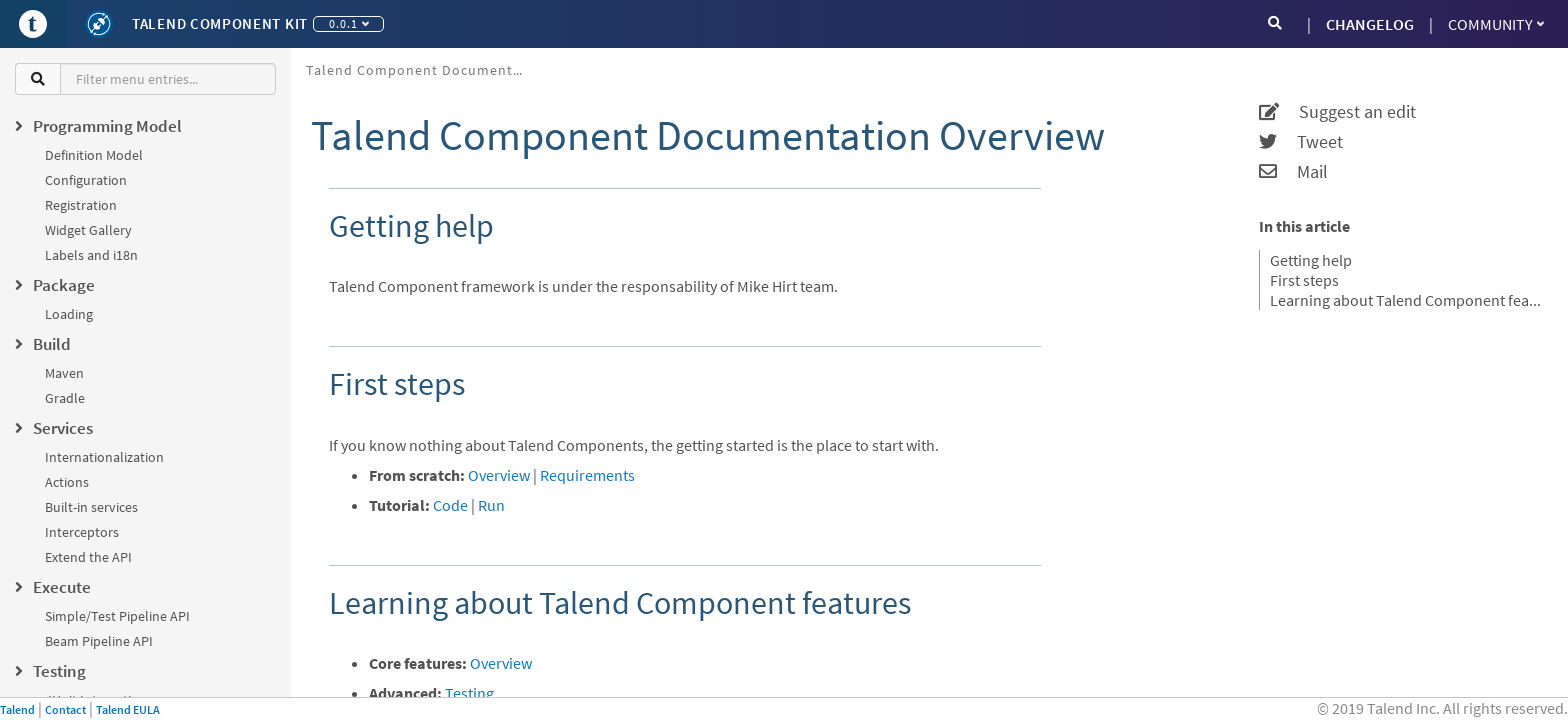 The width and height of the screenshot is (1568, 720). What do you see at coordinates (499, 475) in the screenshot?
I see `Overview` at bounding box center [499, 475].